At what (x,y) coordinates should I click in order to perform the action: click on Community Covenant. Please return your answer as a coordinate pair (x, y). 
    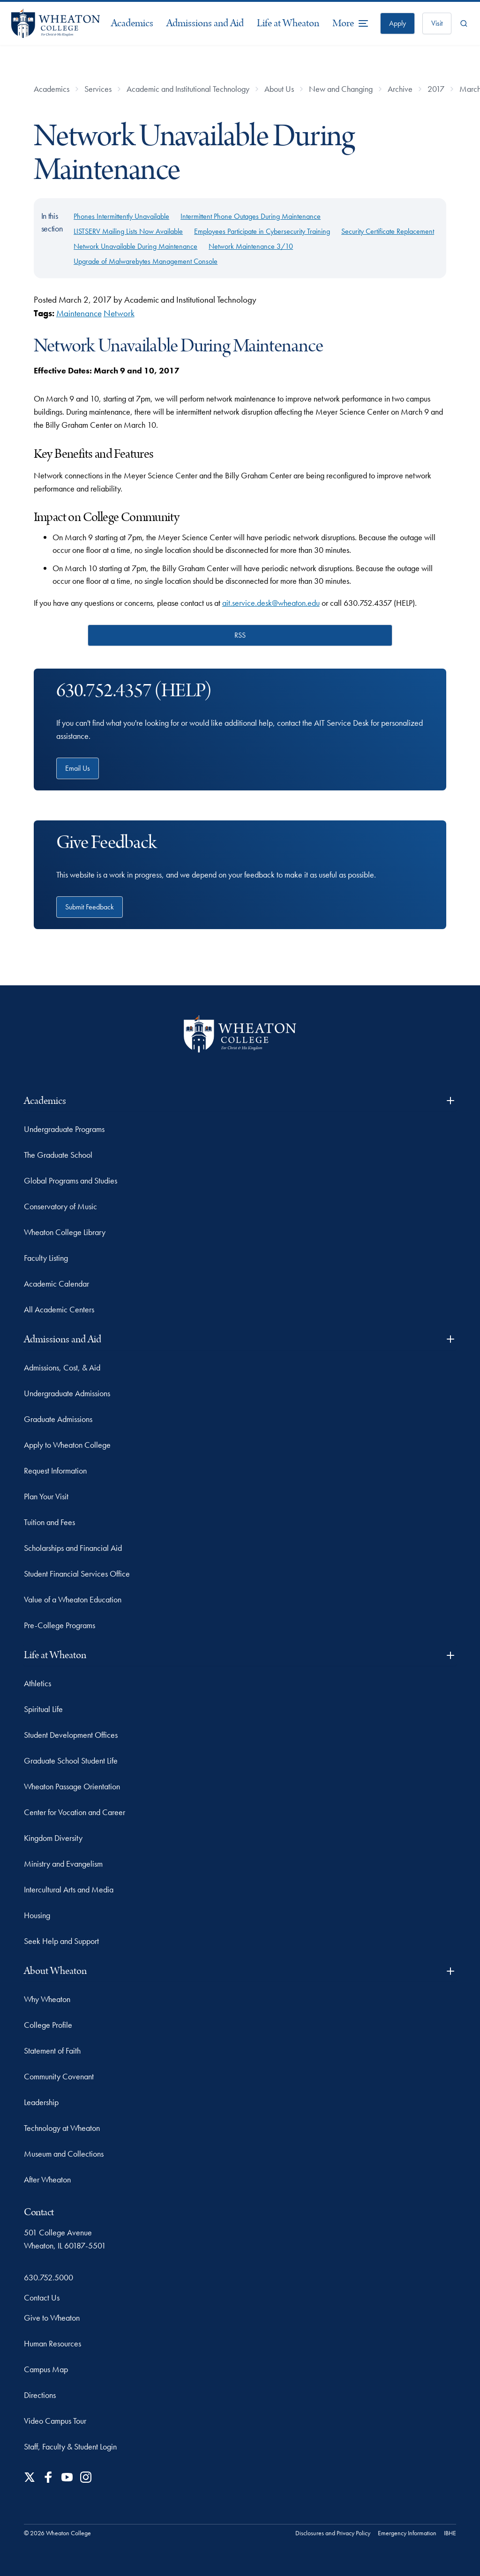
    Looking at the image, I should click on (59, 2076).